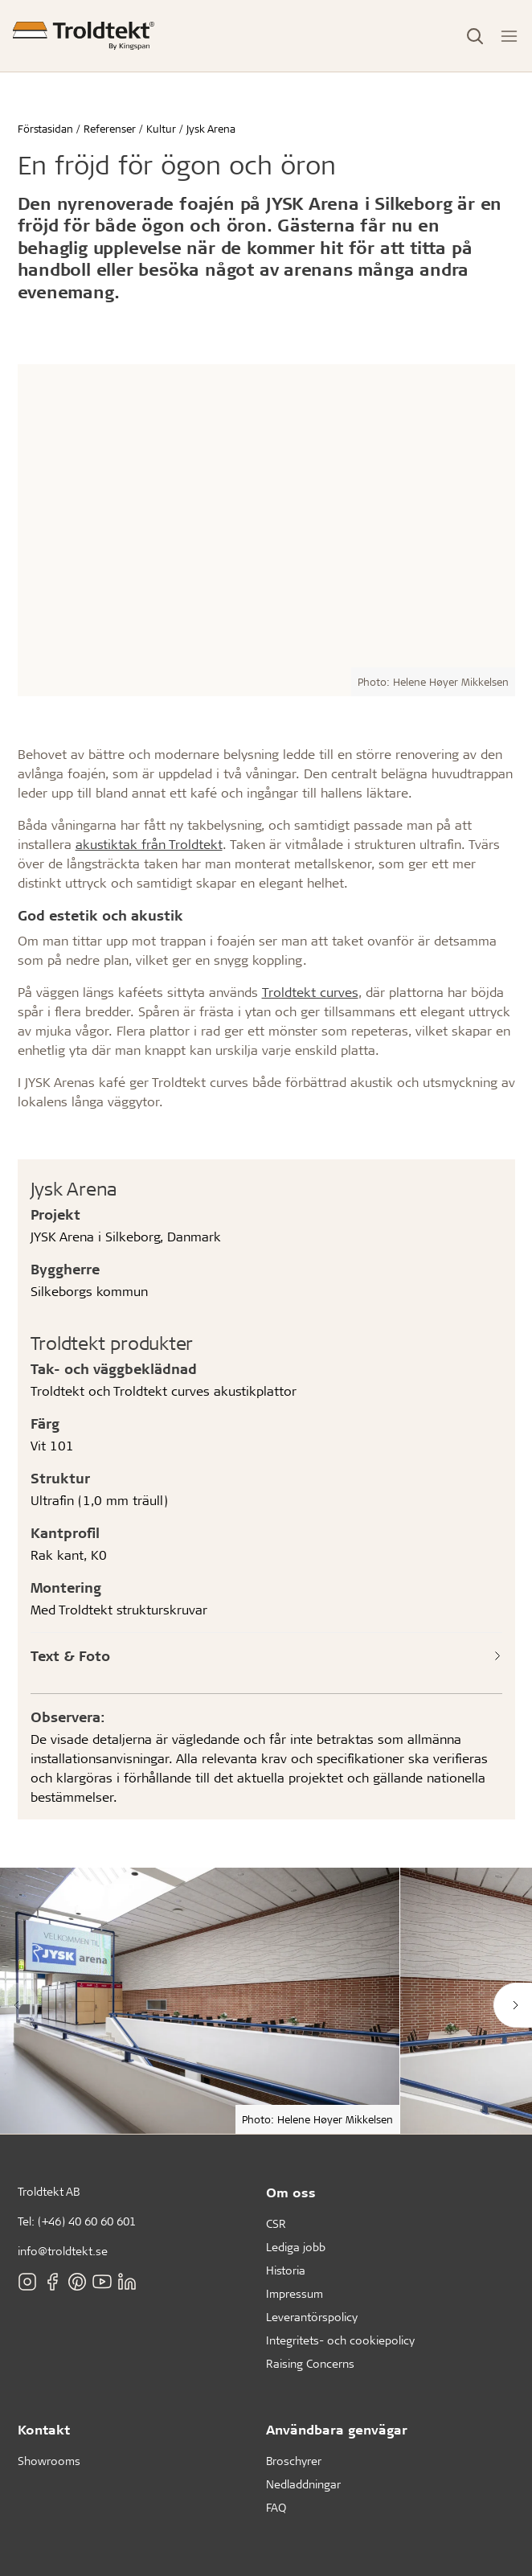 The image size is (532, 2576). Describe the element at coordinates (63, 2250) in the screenshot. I see `info@troldtekt.se` at that location.